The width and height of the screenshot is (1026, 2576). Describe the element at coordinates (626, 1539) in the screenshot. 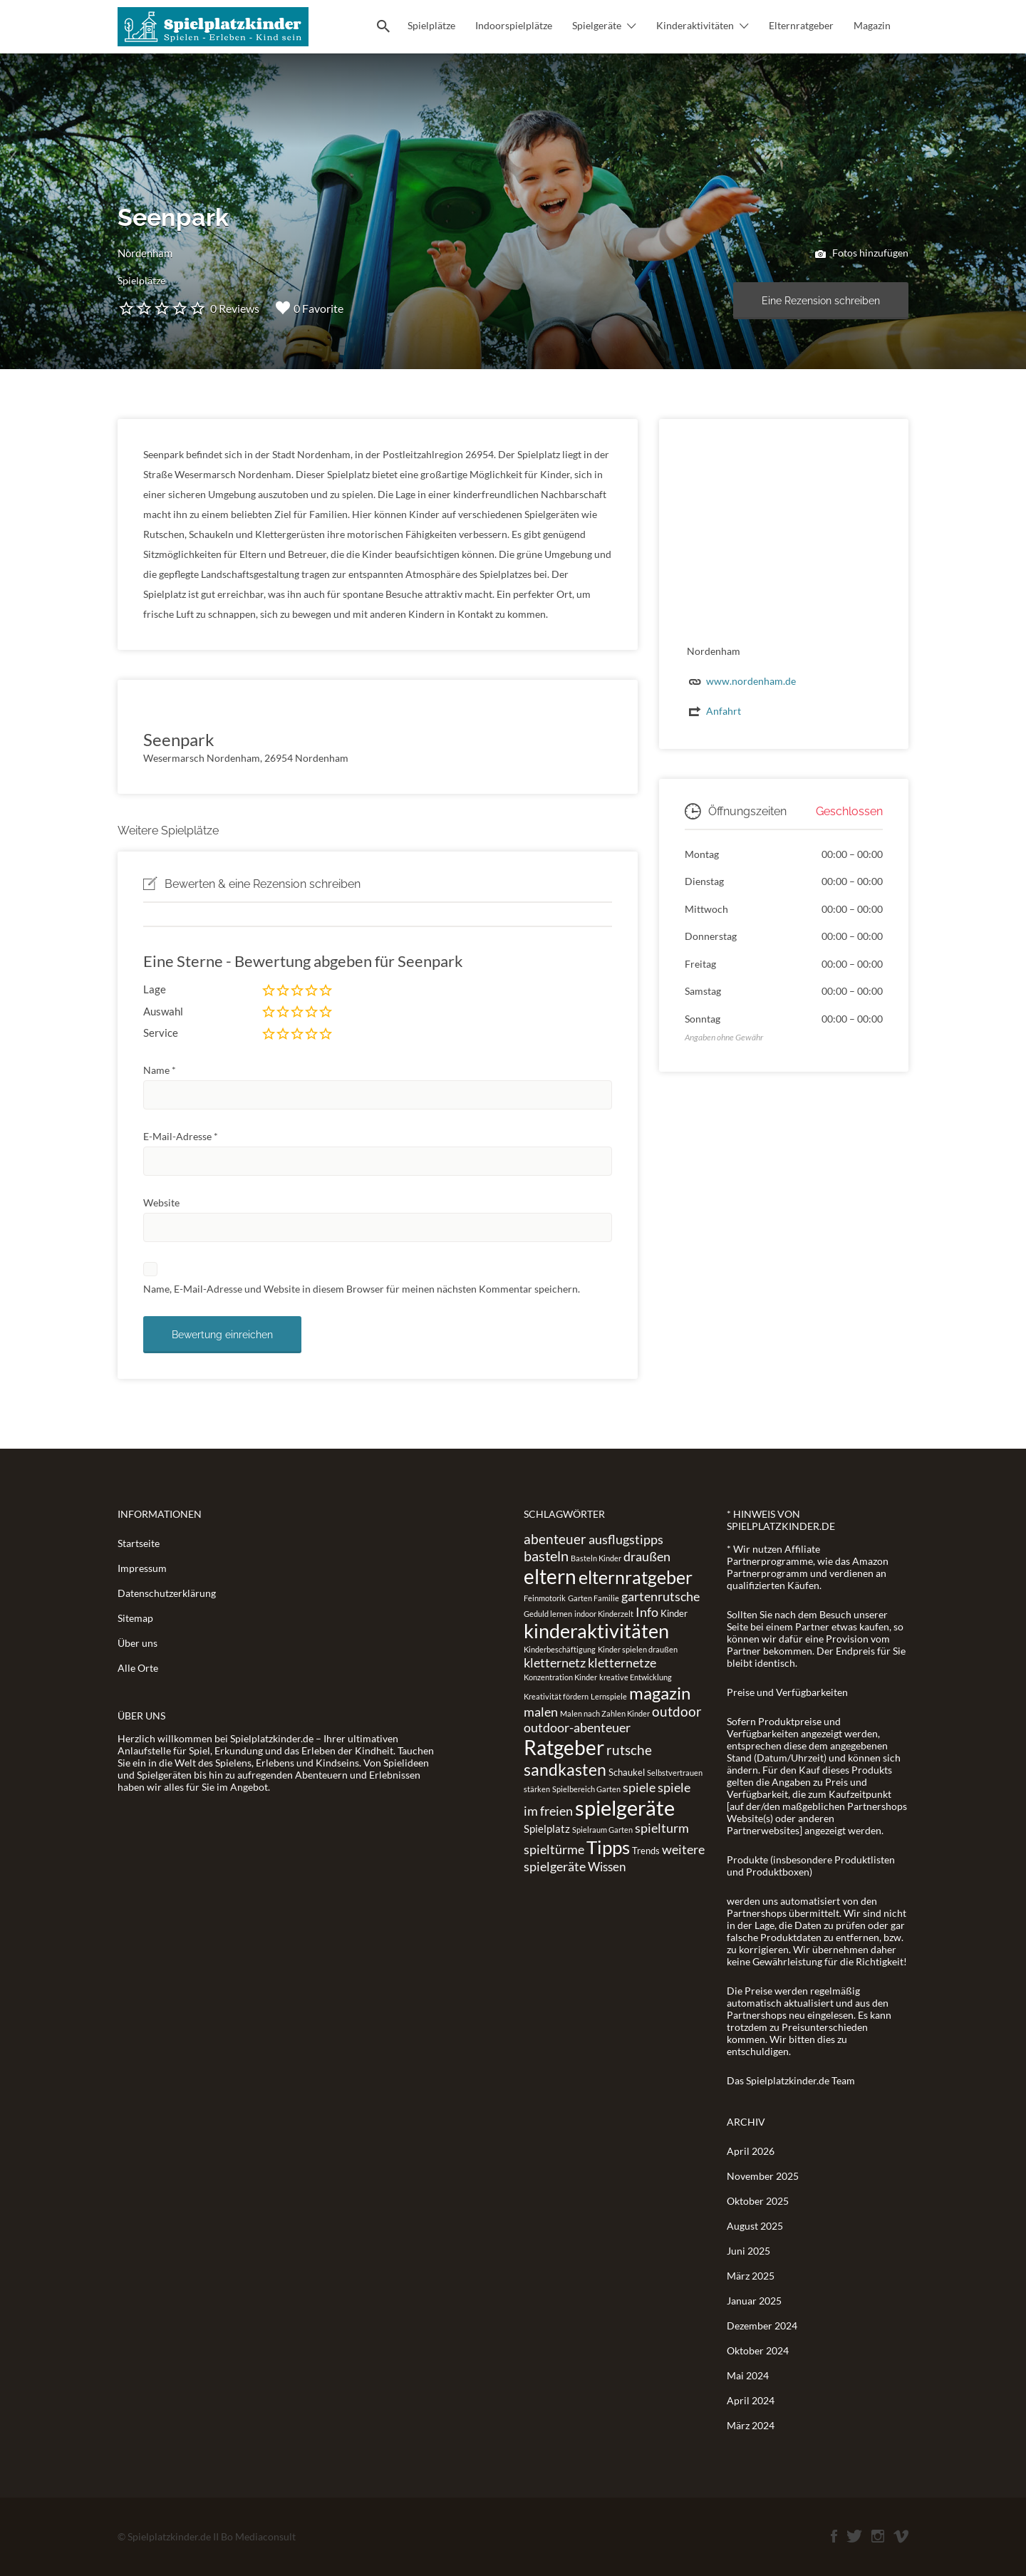

I see `ausflugstipps [ausflugstipps (5 Einträge)]` at that location.